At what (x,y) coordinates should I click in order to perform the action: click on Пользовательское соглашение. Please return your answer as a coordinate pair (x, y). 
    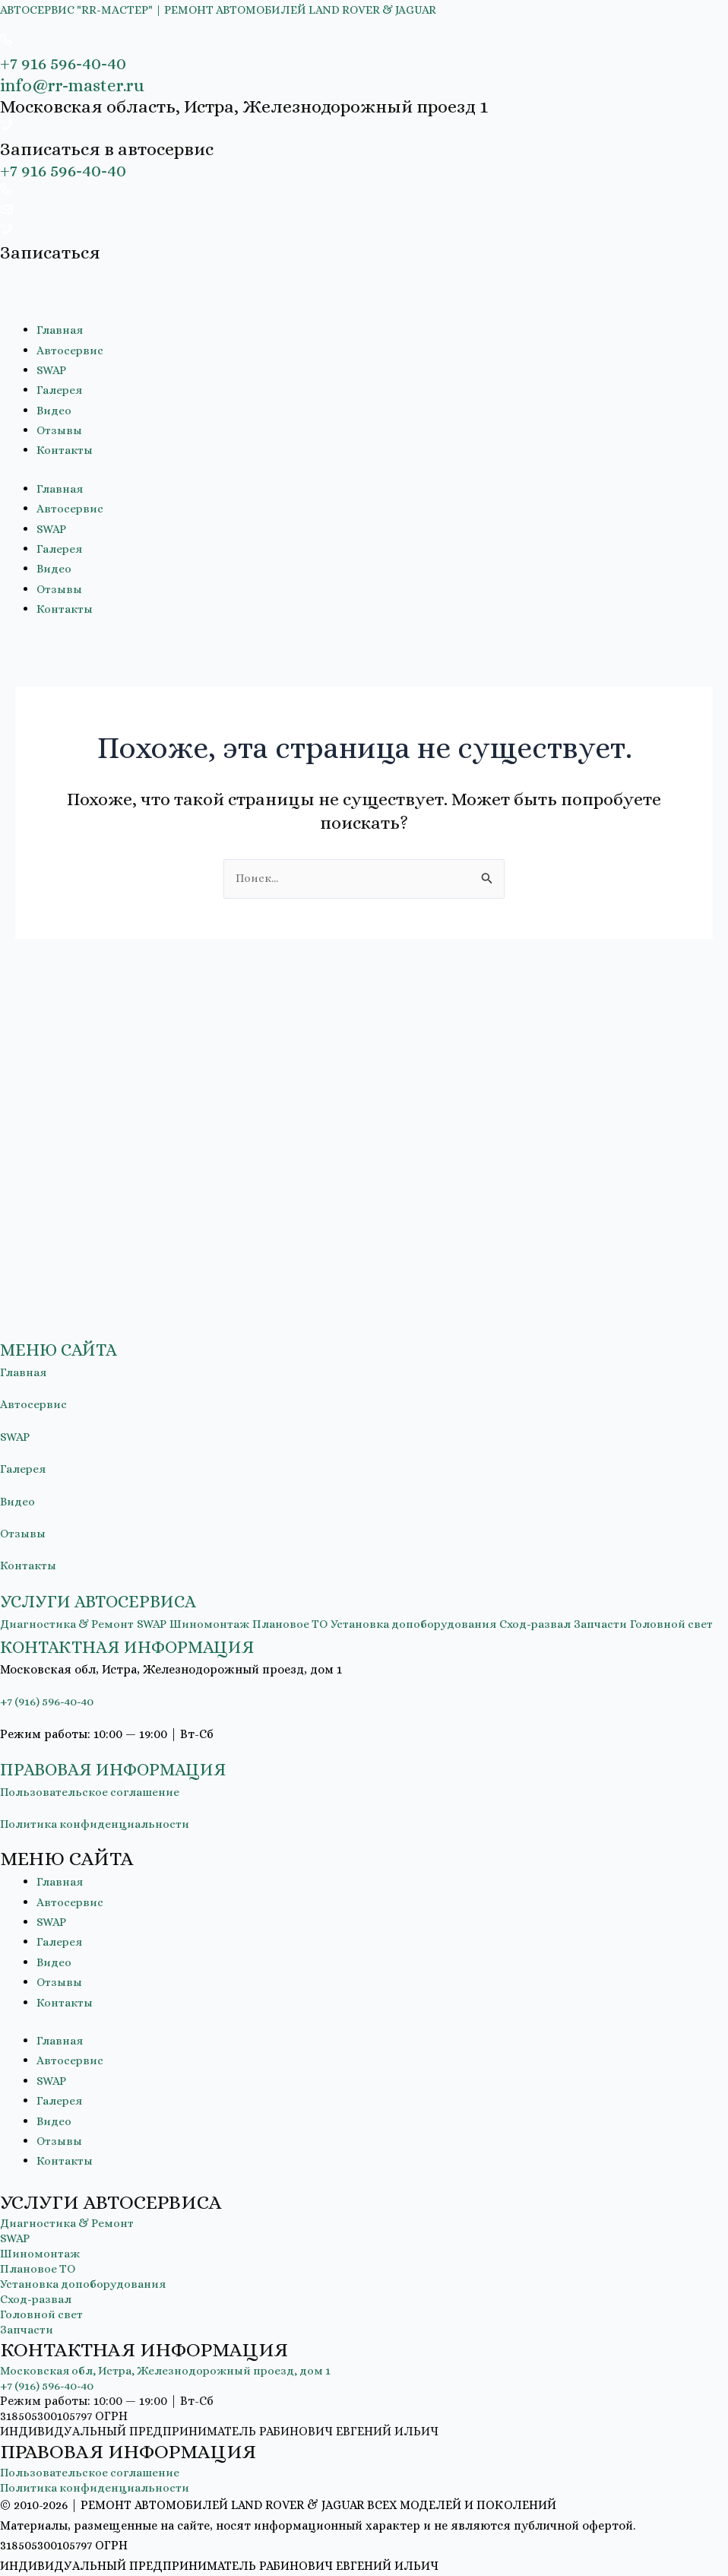
    Looking at the image, I should click on (91, 1792).